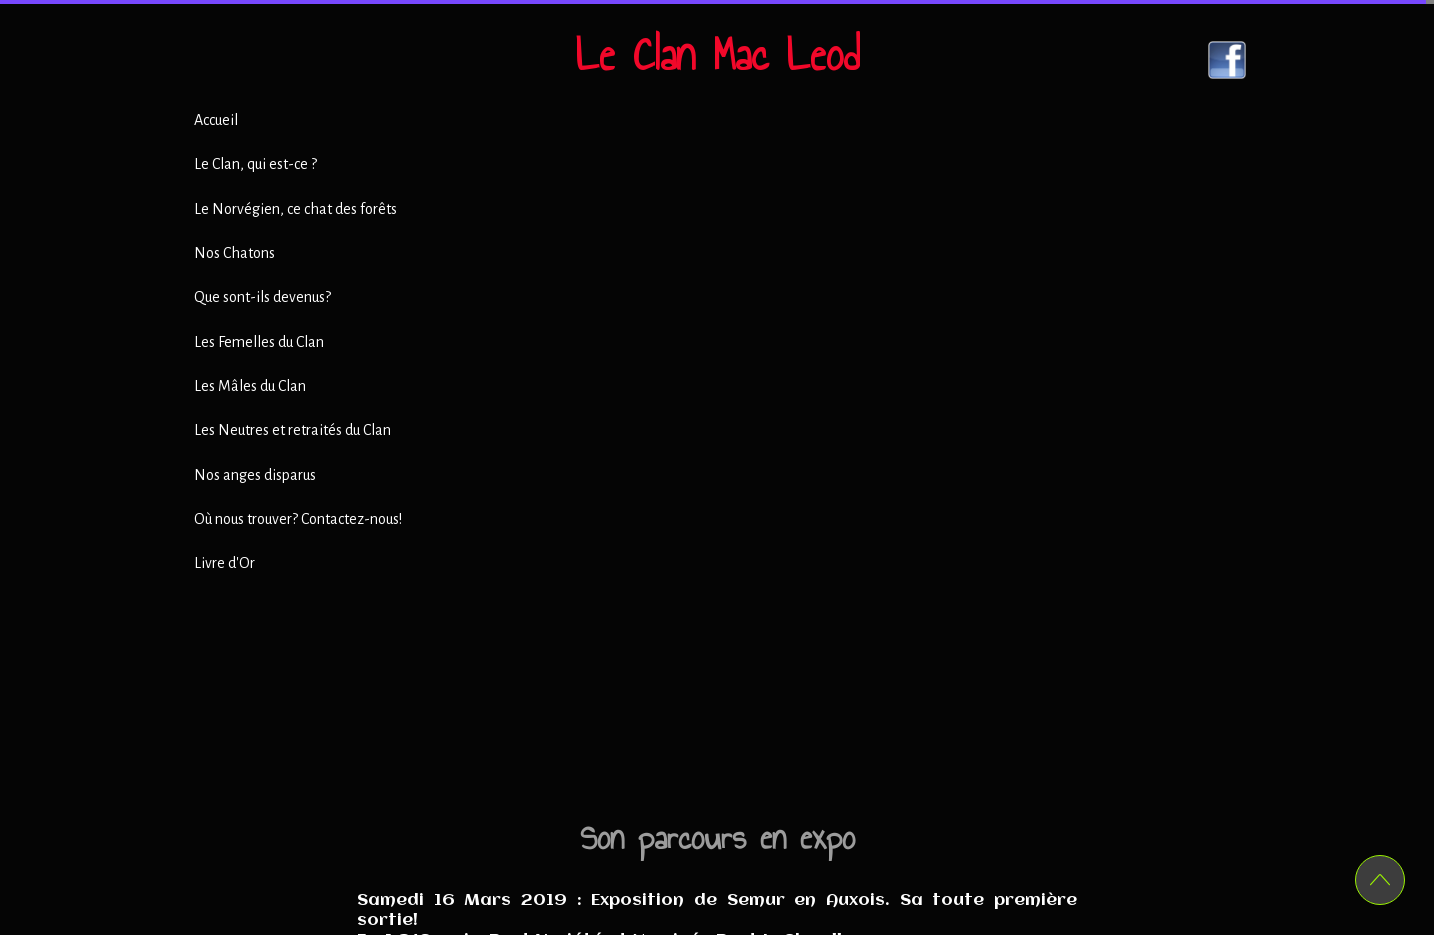 Image resolution: width=1435 pixels, height=935 pixels. What do you see at coordinates (224, 563) in the screenshot?
I see `Livre d'Or` at bounding box center [224, 563].